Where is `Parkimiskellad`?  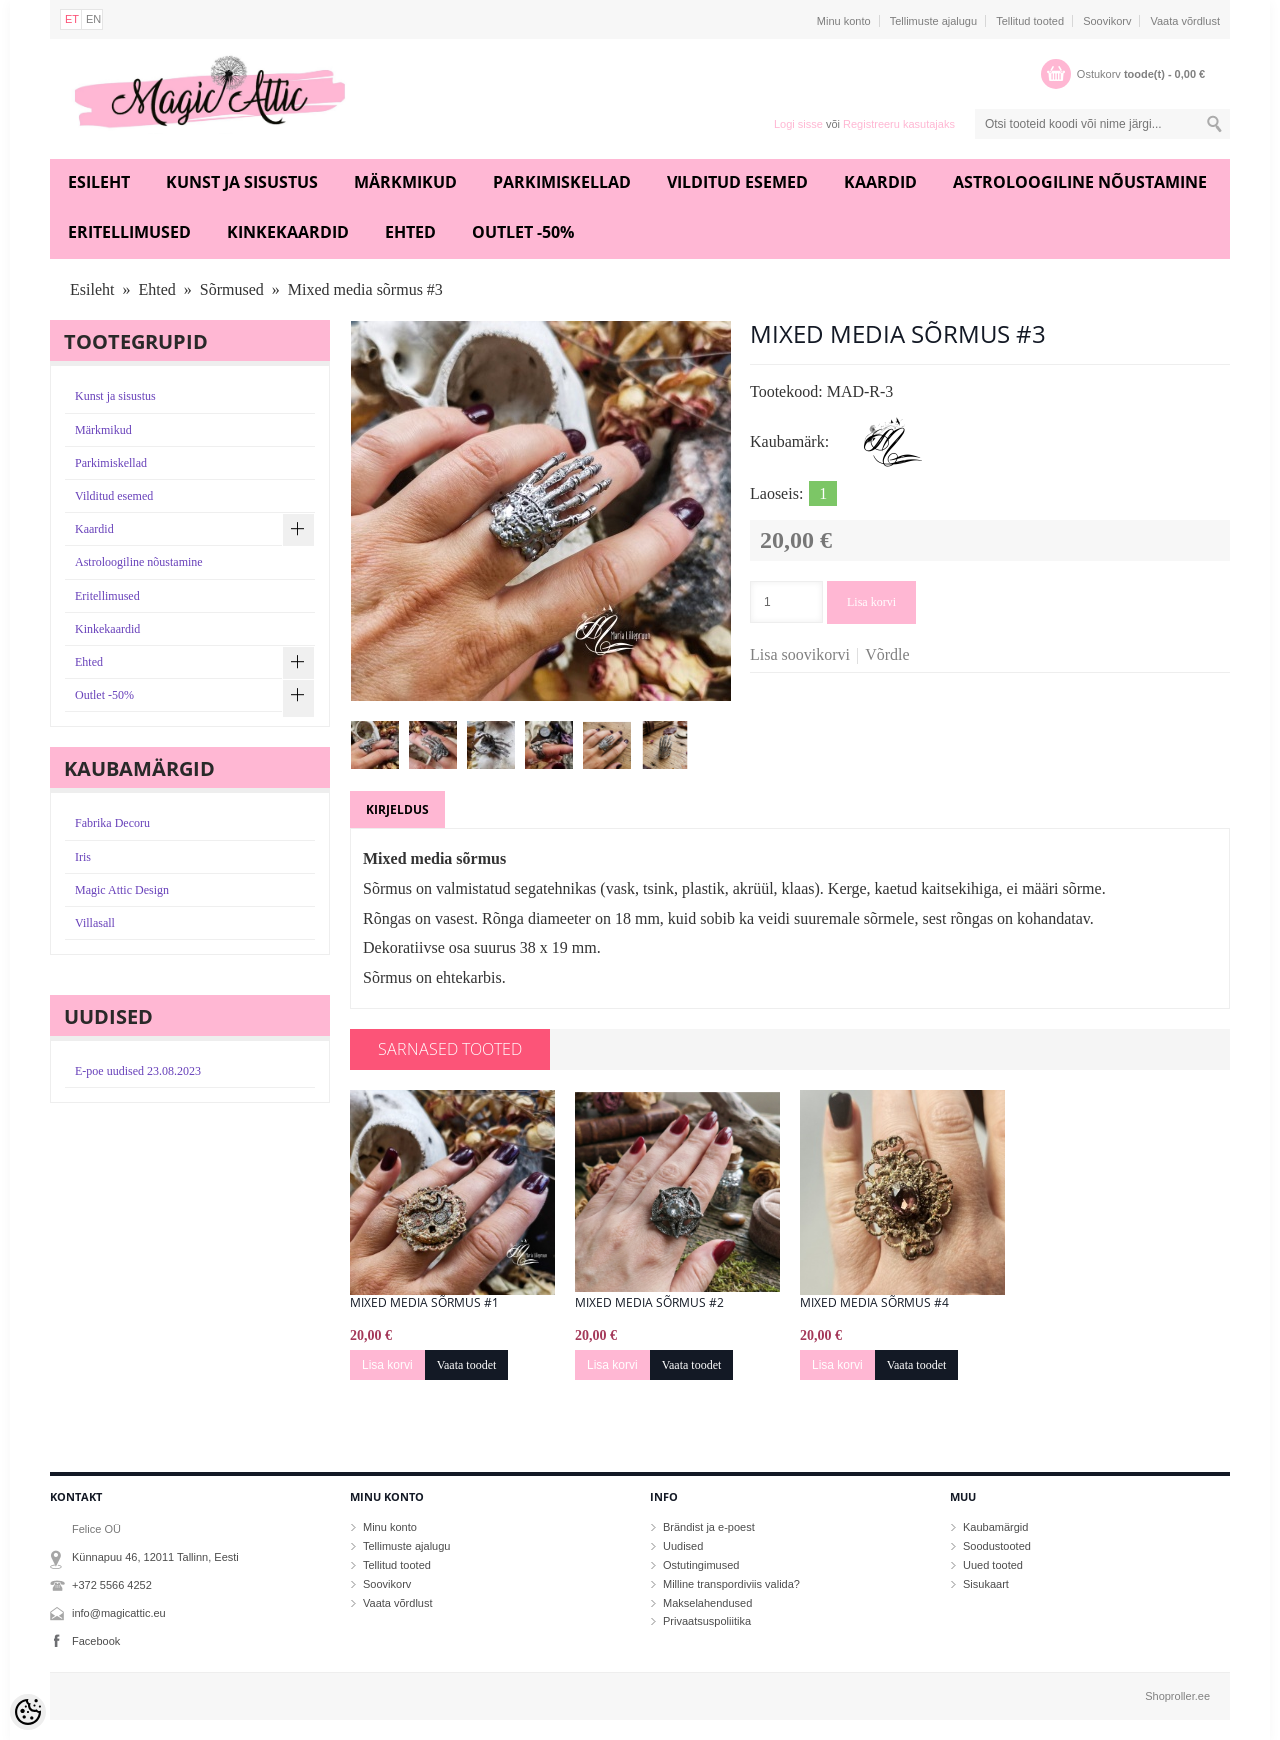
Parkimiskellad is located at coordinates (562, 182).